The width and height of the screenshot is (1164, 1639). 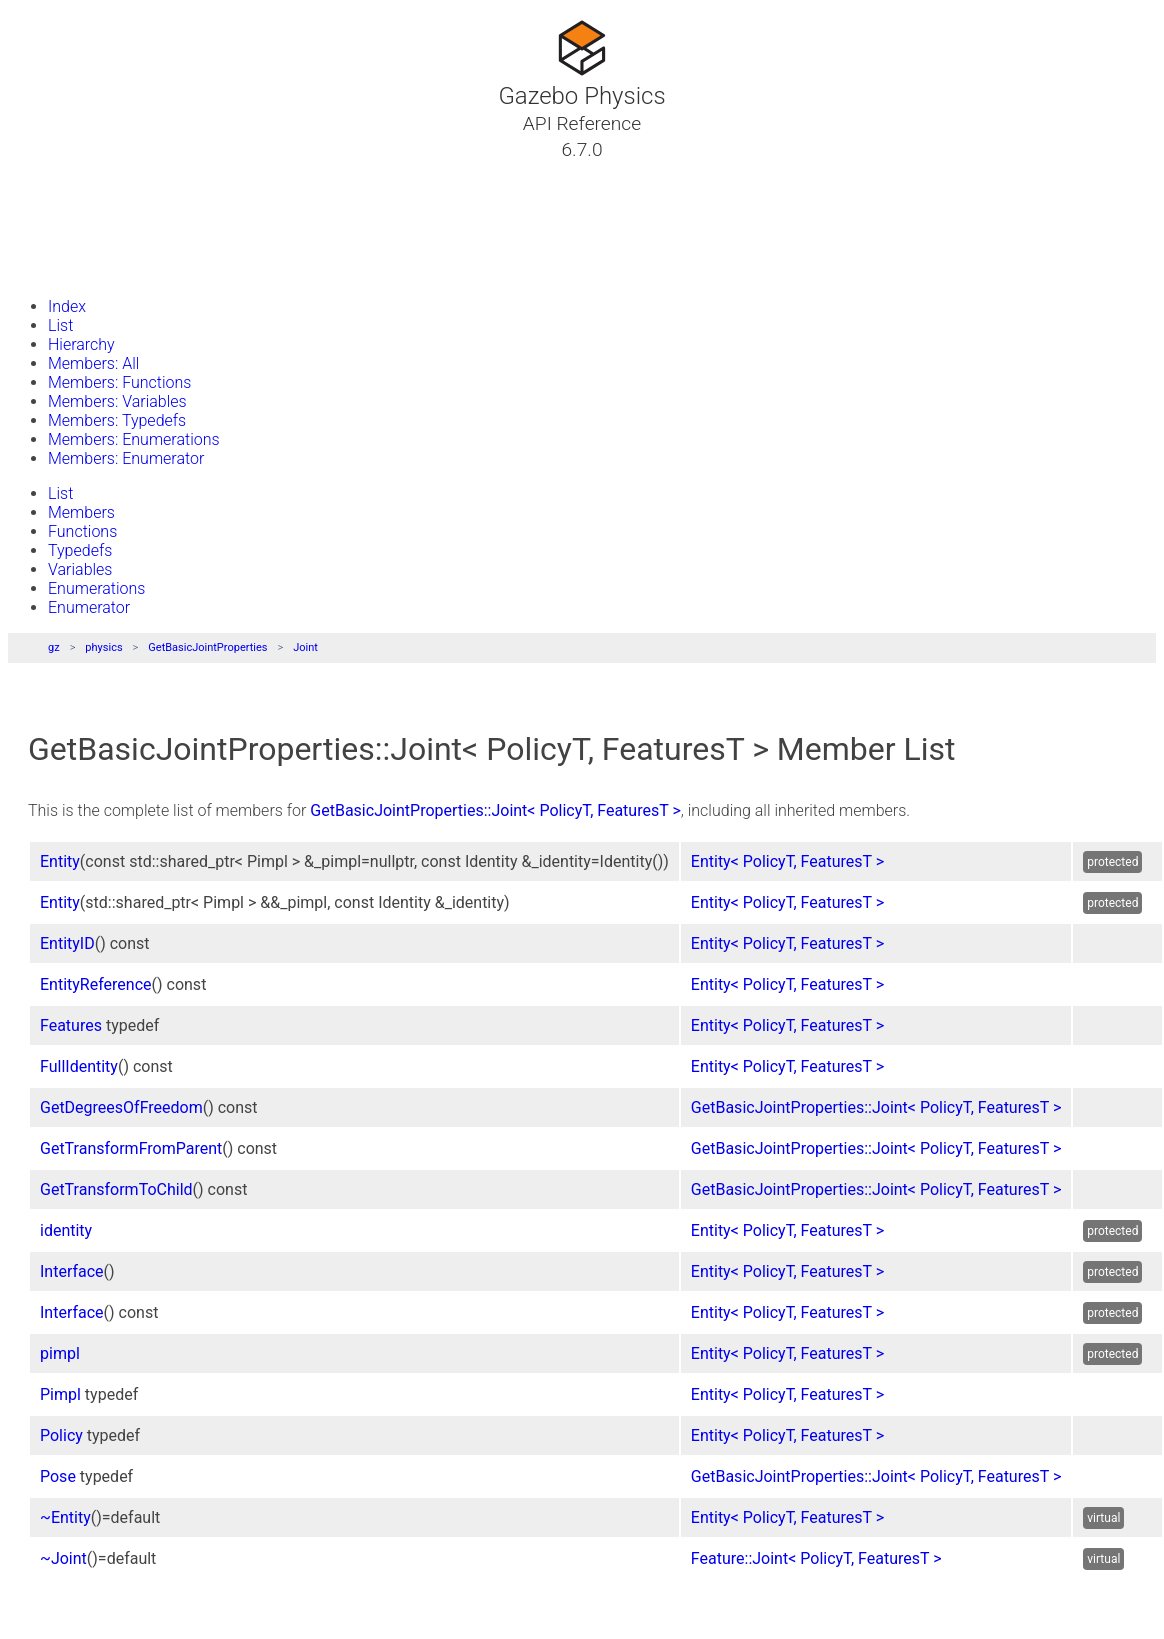 What do you see at coordinates (81, 344) in the screenshot?
I see `Hierarchy` at bounding box center [81, 344].